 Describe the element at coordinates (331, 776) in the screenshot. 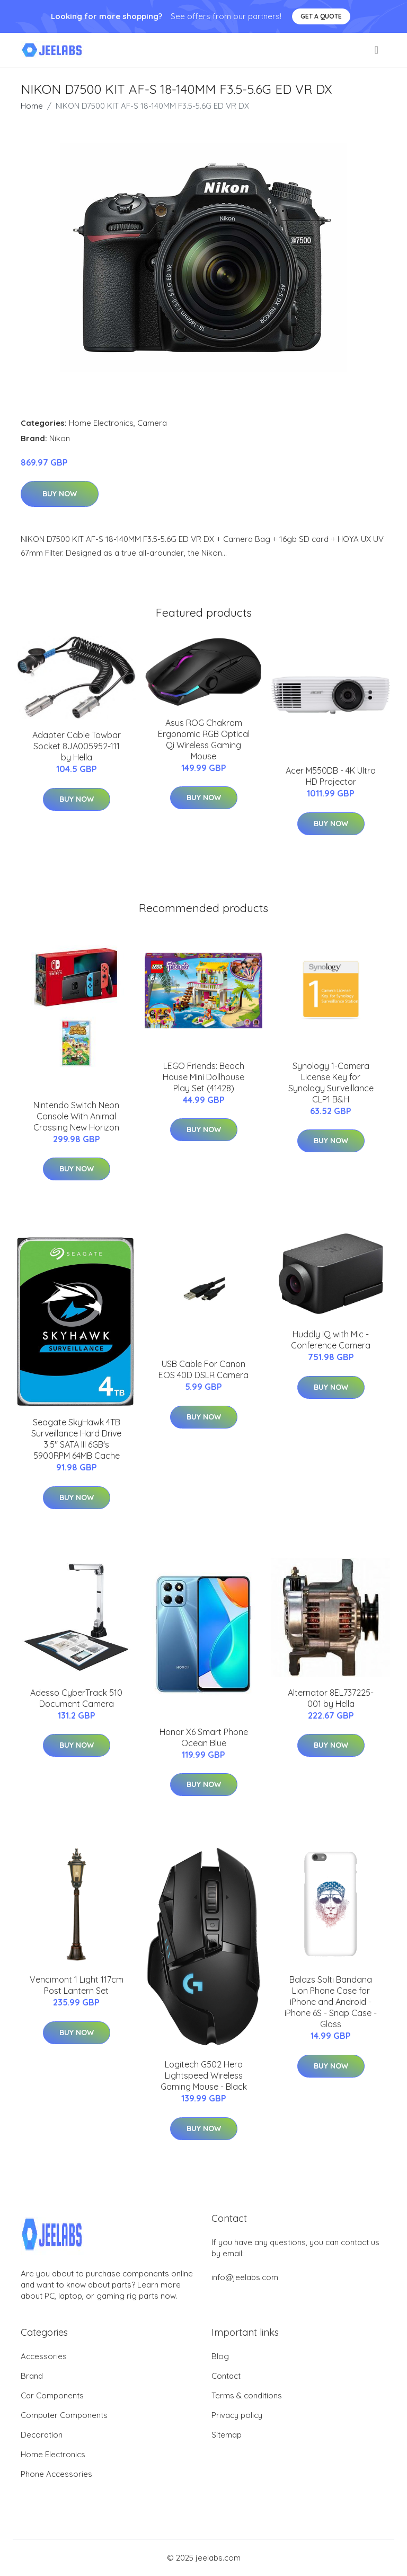

I see `Acer M550DB - 4K Ultra HD Projector` at that location.